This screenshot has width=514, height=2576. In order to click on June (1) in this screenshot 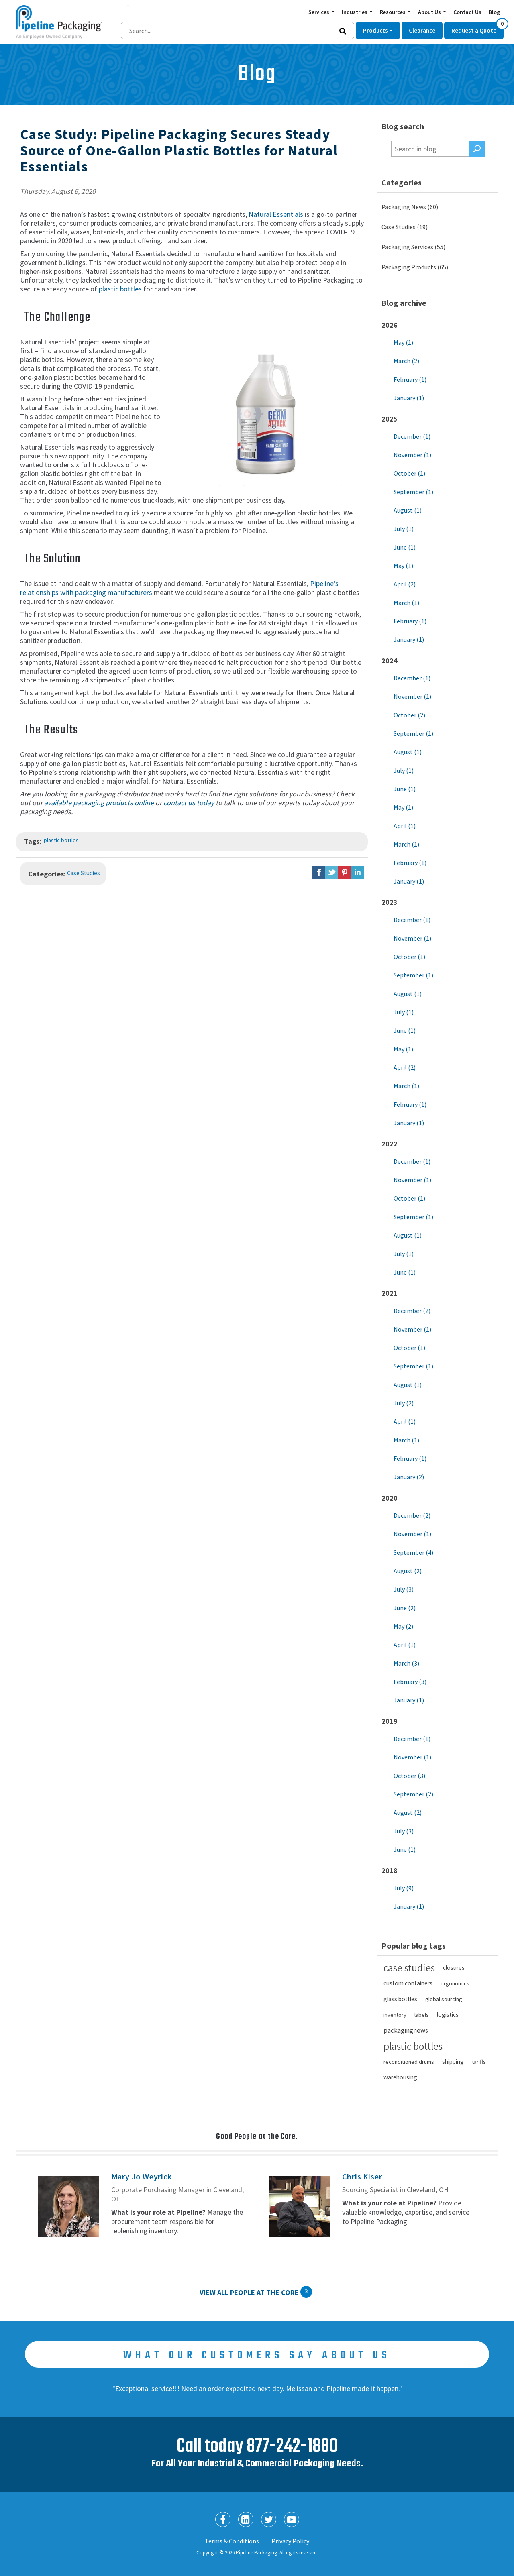, I will do `click(405, 547)`.